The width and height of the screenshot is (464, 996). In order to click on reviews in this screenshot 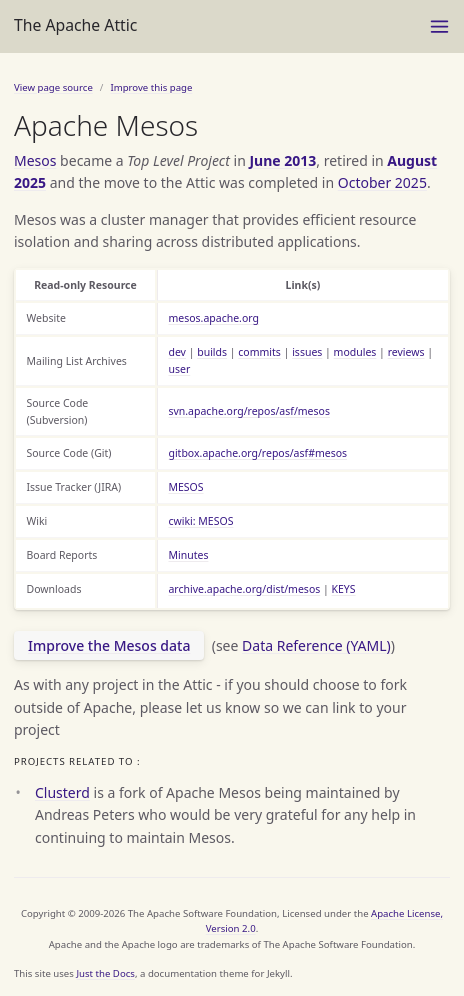, I will do `click(406, 352)`.